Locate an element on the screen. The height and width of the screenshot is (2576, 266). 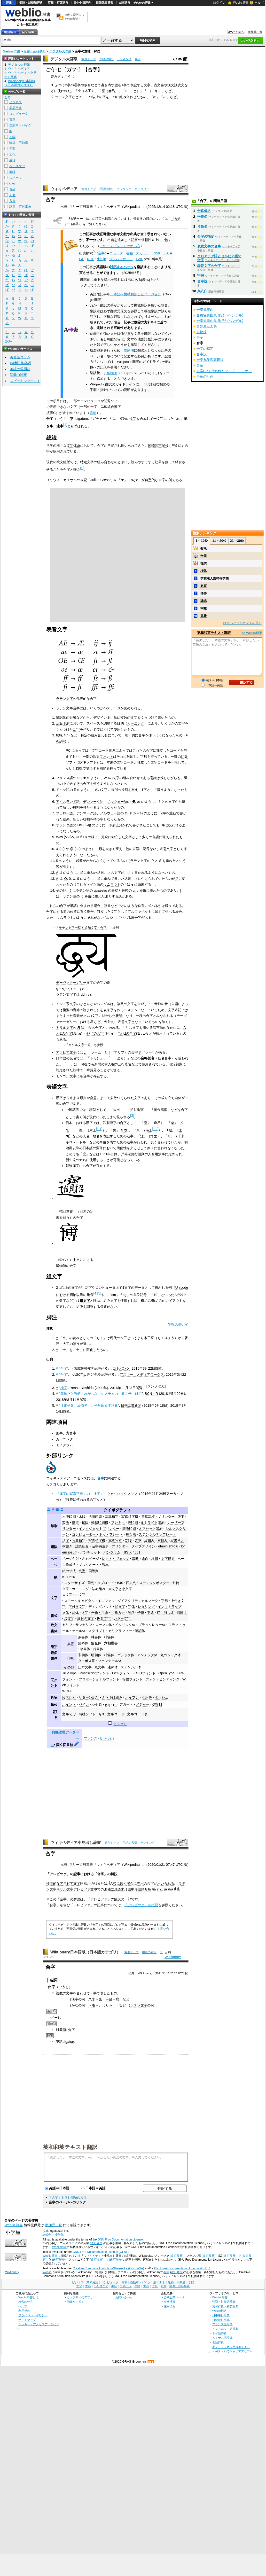
約物 is located at coordinates (54, 1698).